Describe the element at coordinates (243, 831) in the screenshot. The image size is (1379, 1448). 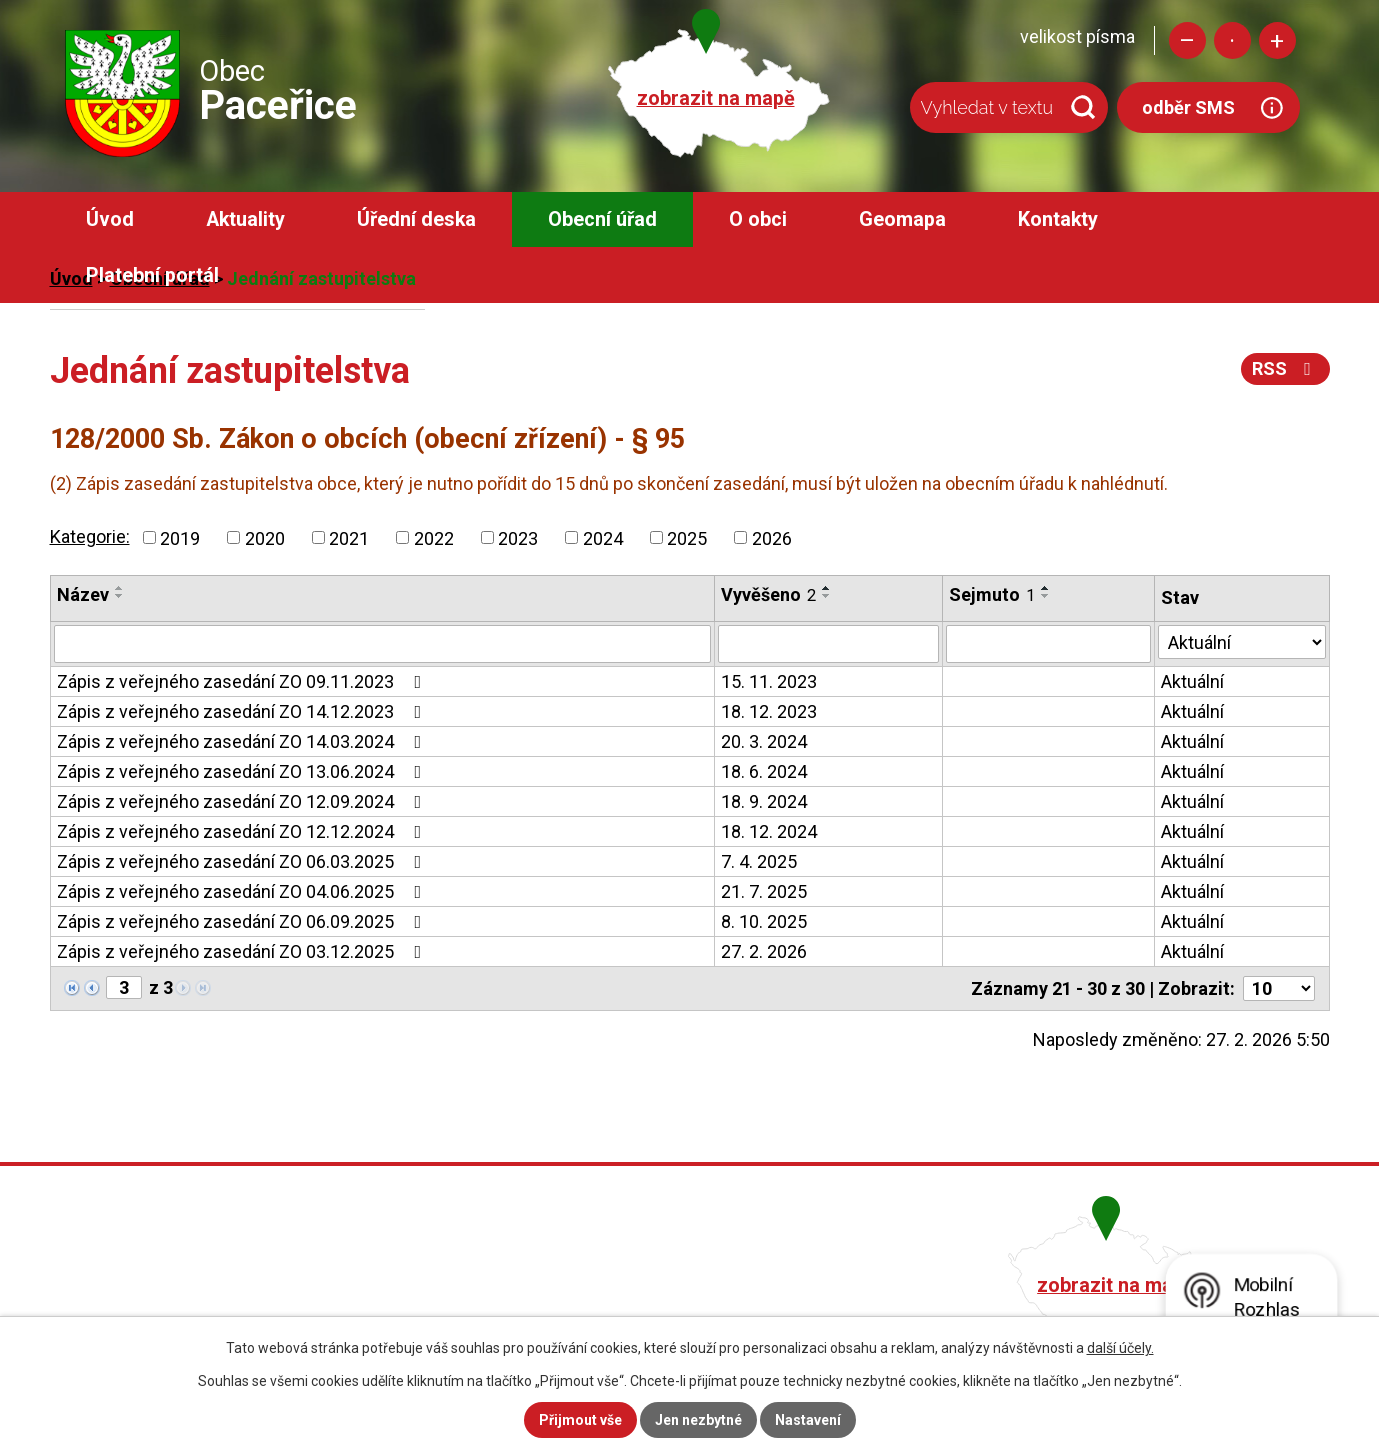
I see `Zápis z veřejného zasedání ZO 12.12.2024` at that location.